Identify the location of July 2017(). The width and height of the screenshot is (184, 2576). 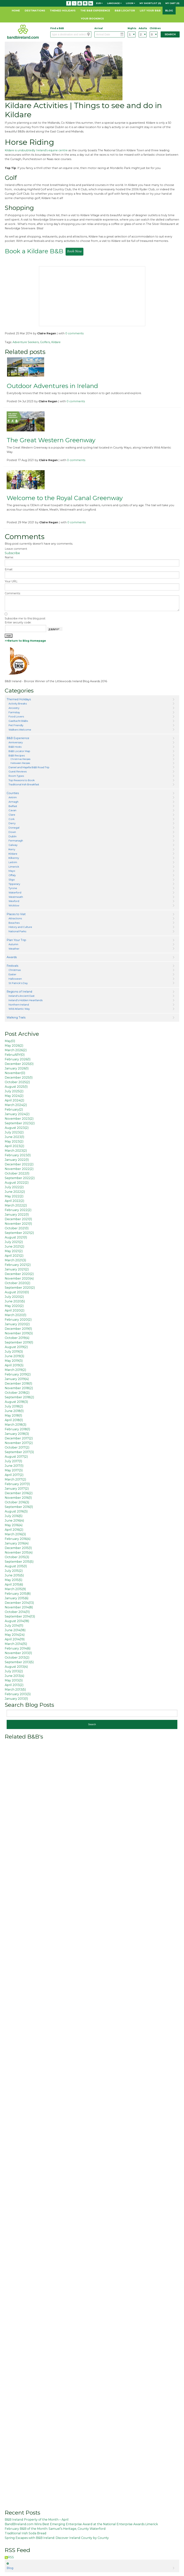
(13, 1461).